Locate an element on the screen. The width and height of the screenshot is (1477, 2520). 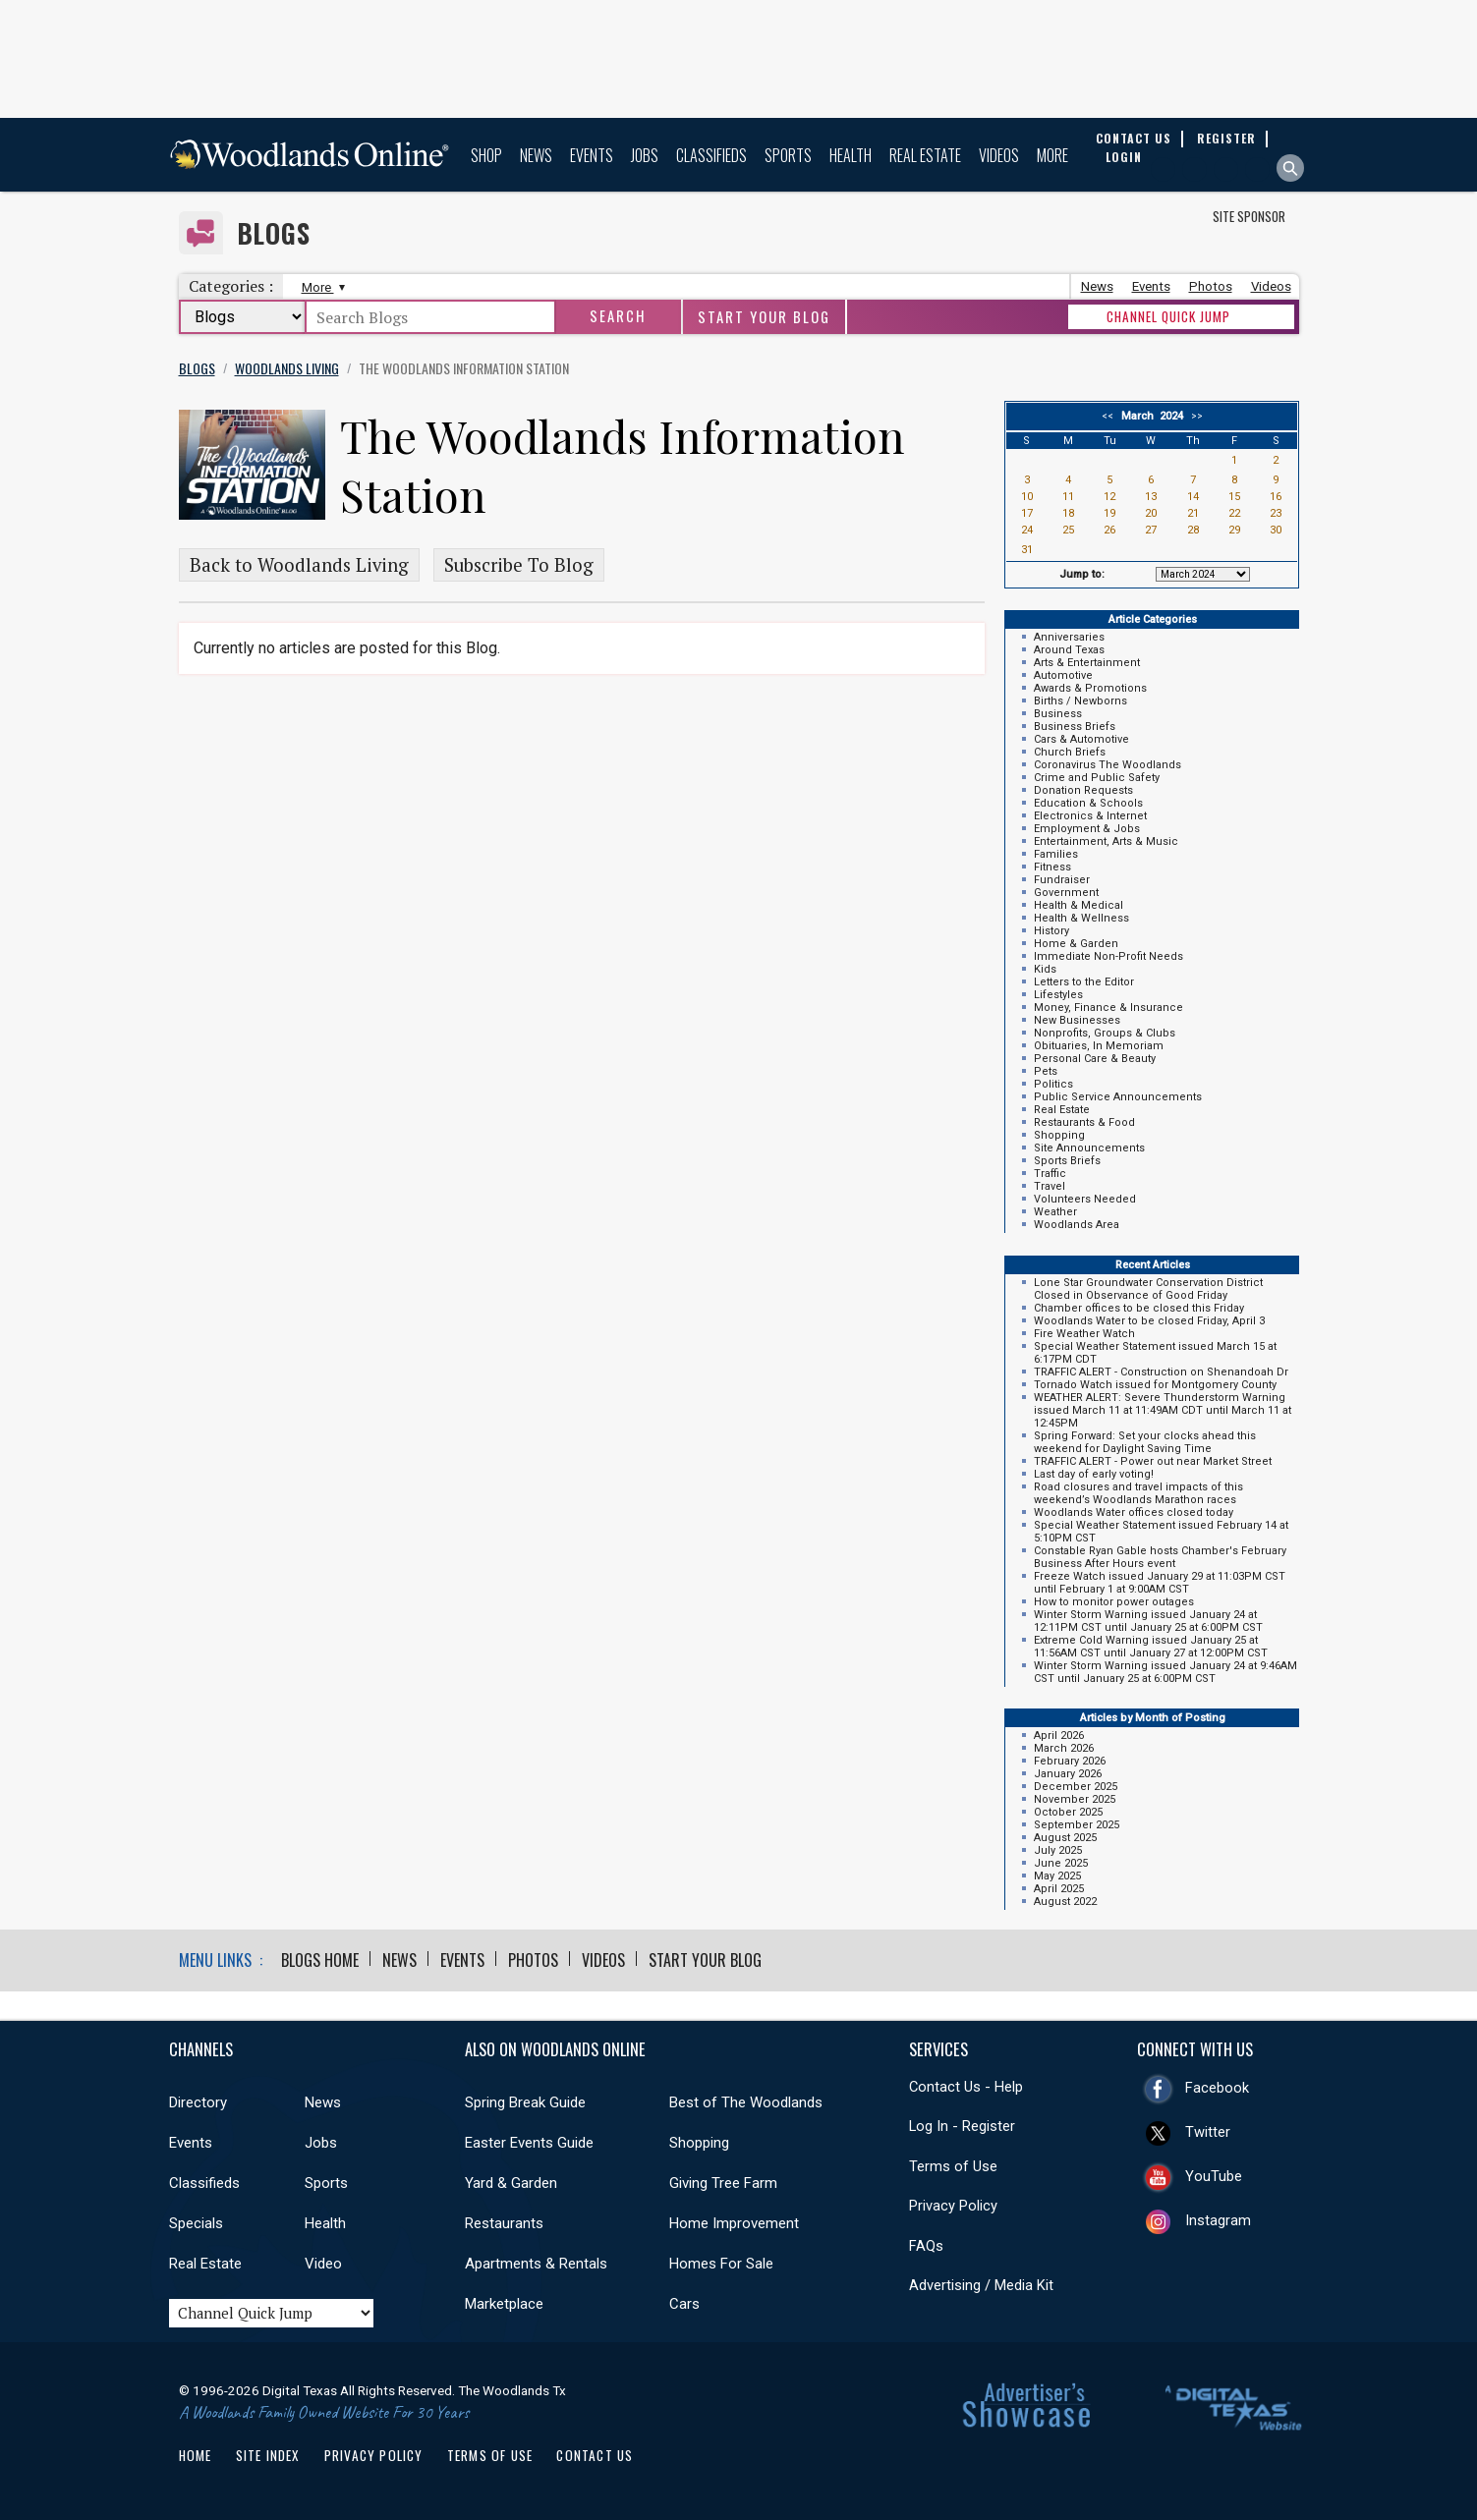
March 2026 is located at coordinates (1064, 1748).